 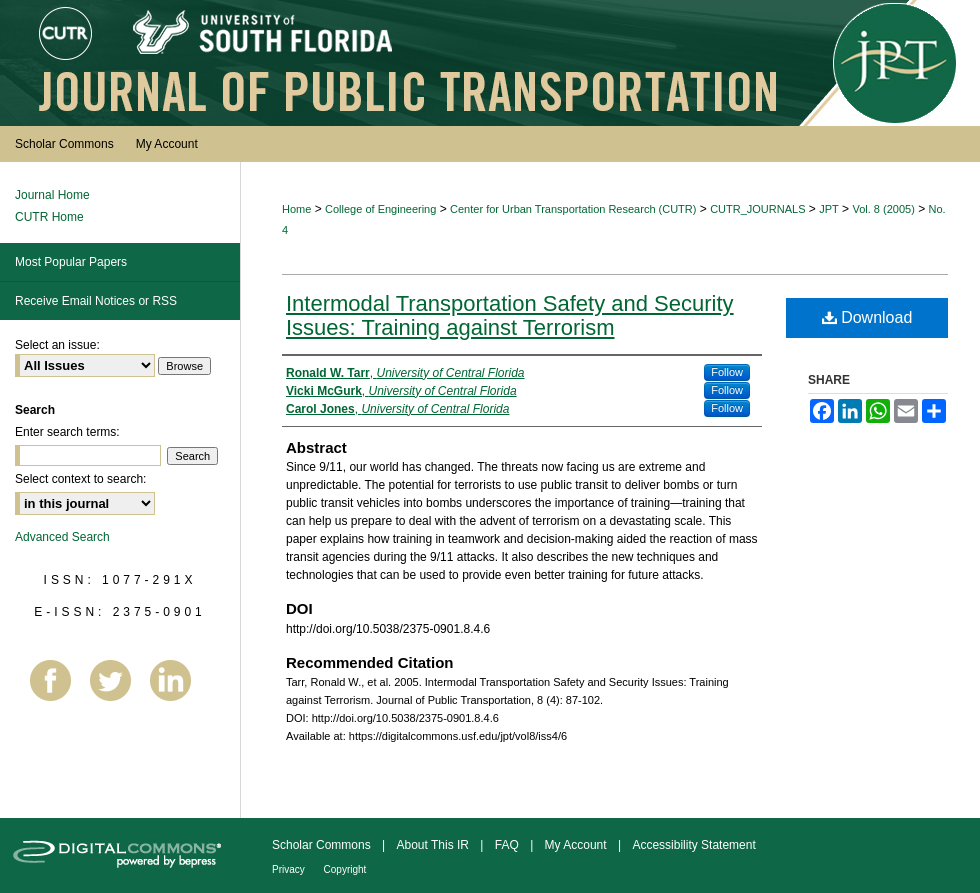 What do you see at coordinates (693, 845) in the screenshot?
I see `Accessibility Statement` at bounding box center [693, 845].